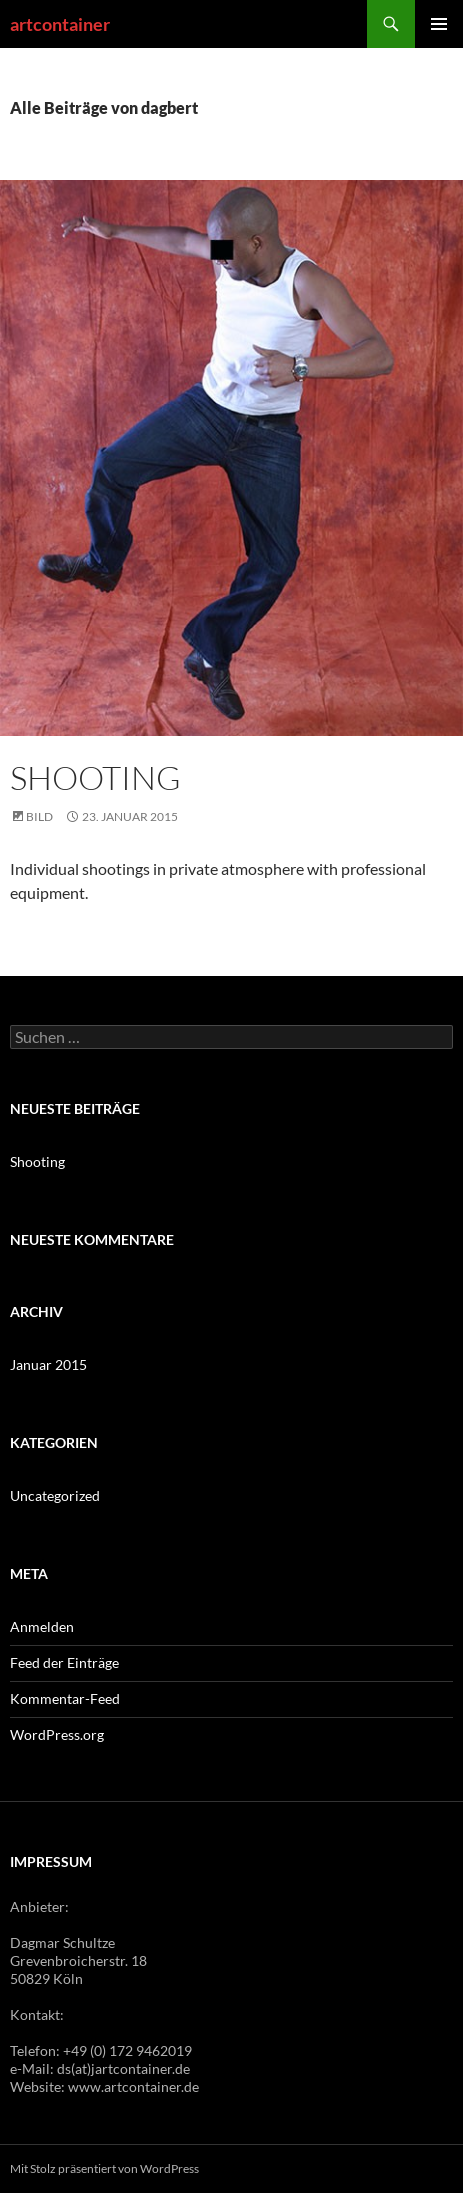  What do you see at coordinates (48, 1364) in the screenshot?
I see `Januar 2015` at bounding box center [48, 1364].